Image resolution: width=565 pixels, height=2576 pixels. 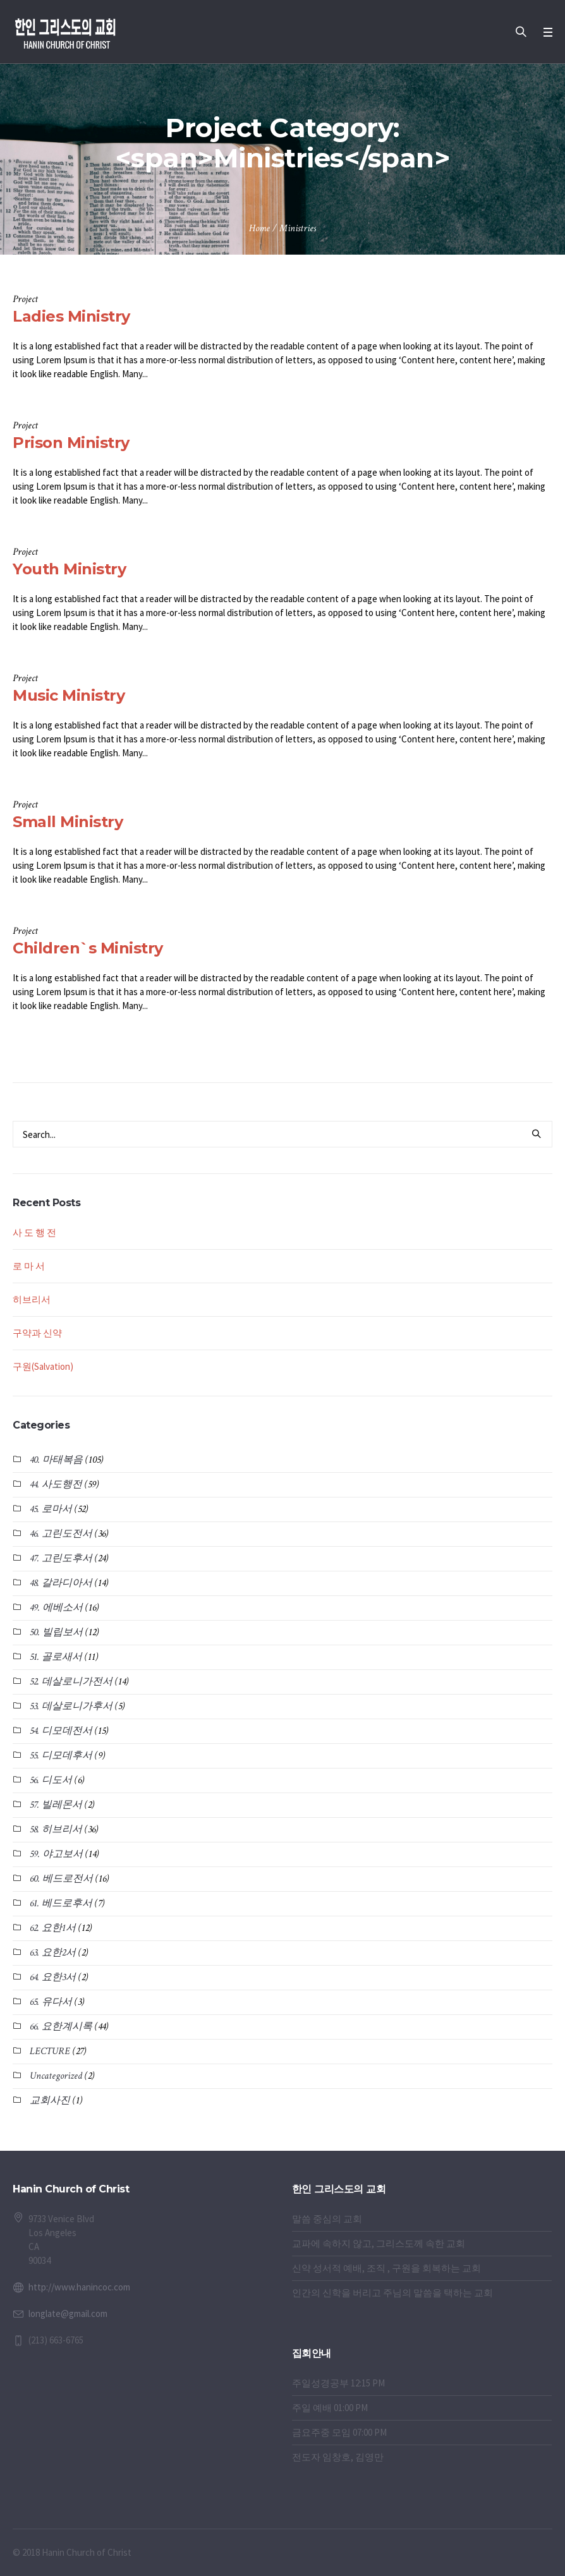 What do you see at coordinates (56, 1829) in the screenshot?
I see `58. 히브리서` at bounding box center [56, 1829].